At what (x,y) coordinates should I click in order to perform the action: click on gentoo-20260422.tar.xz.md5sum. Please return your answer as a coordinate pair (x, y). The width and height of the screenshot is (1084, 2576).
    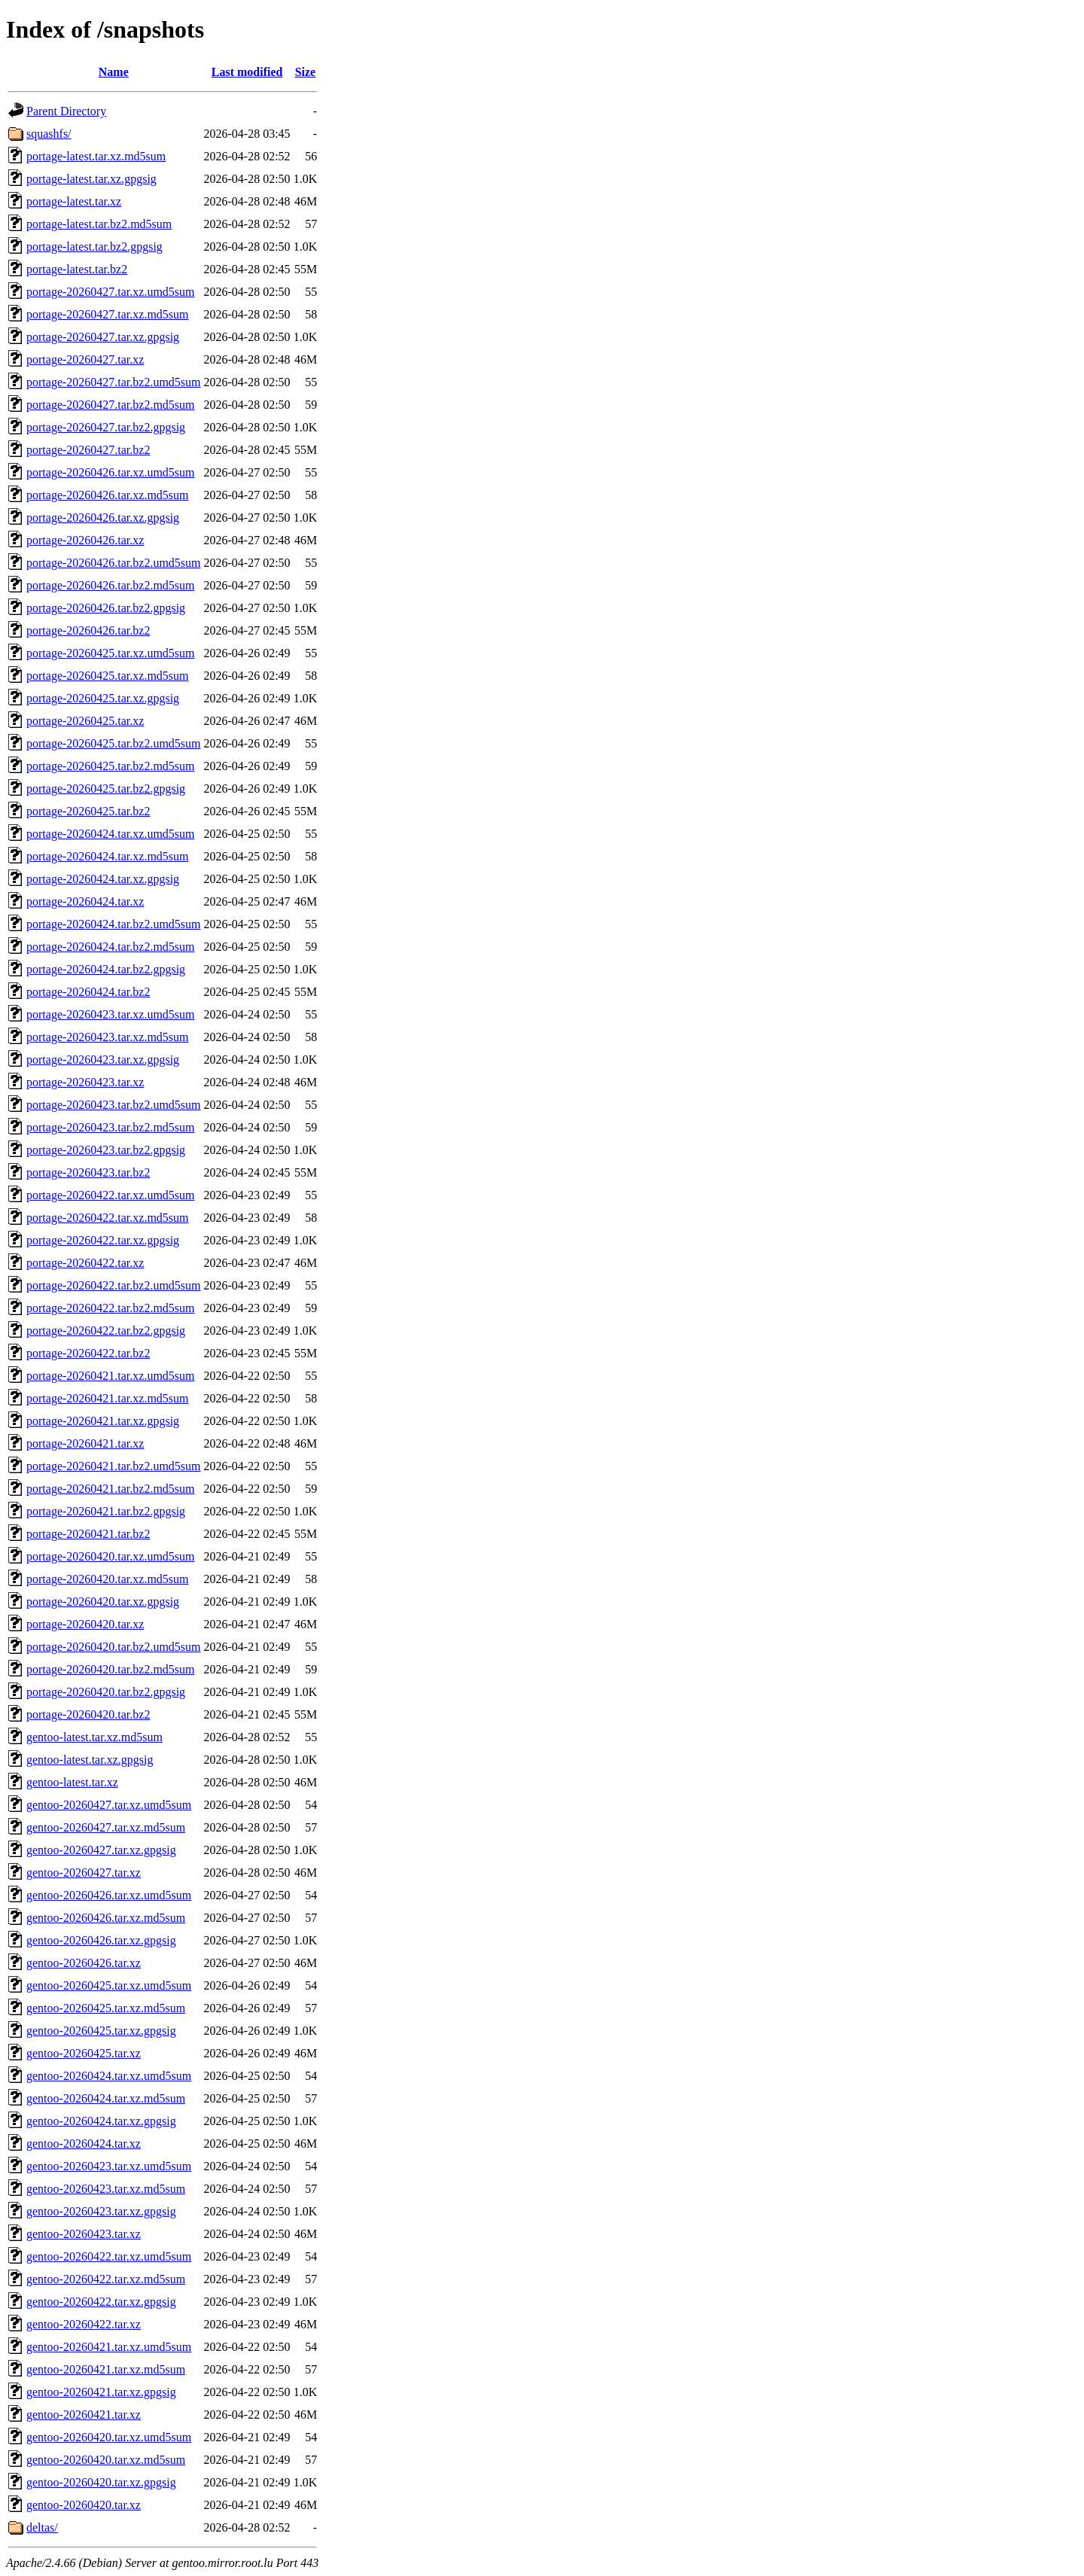
    Looking at the image, I should click on (105, 2279).